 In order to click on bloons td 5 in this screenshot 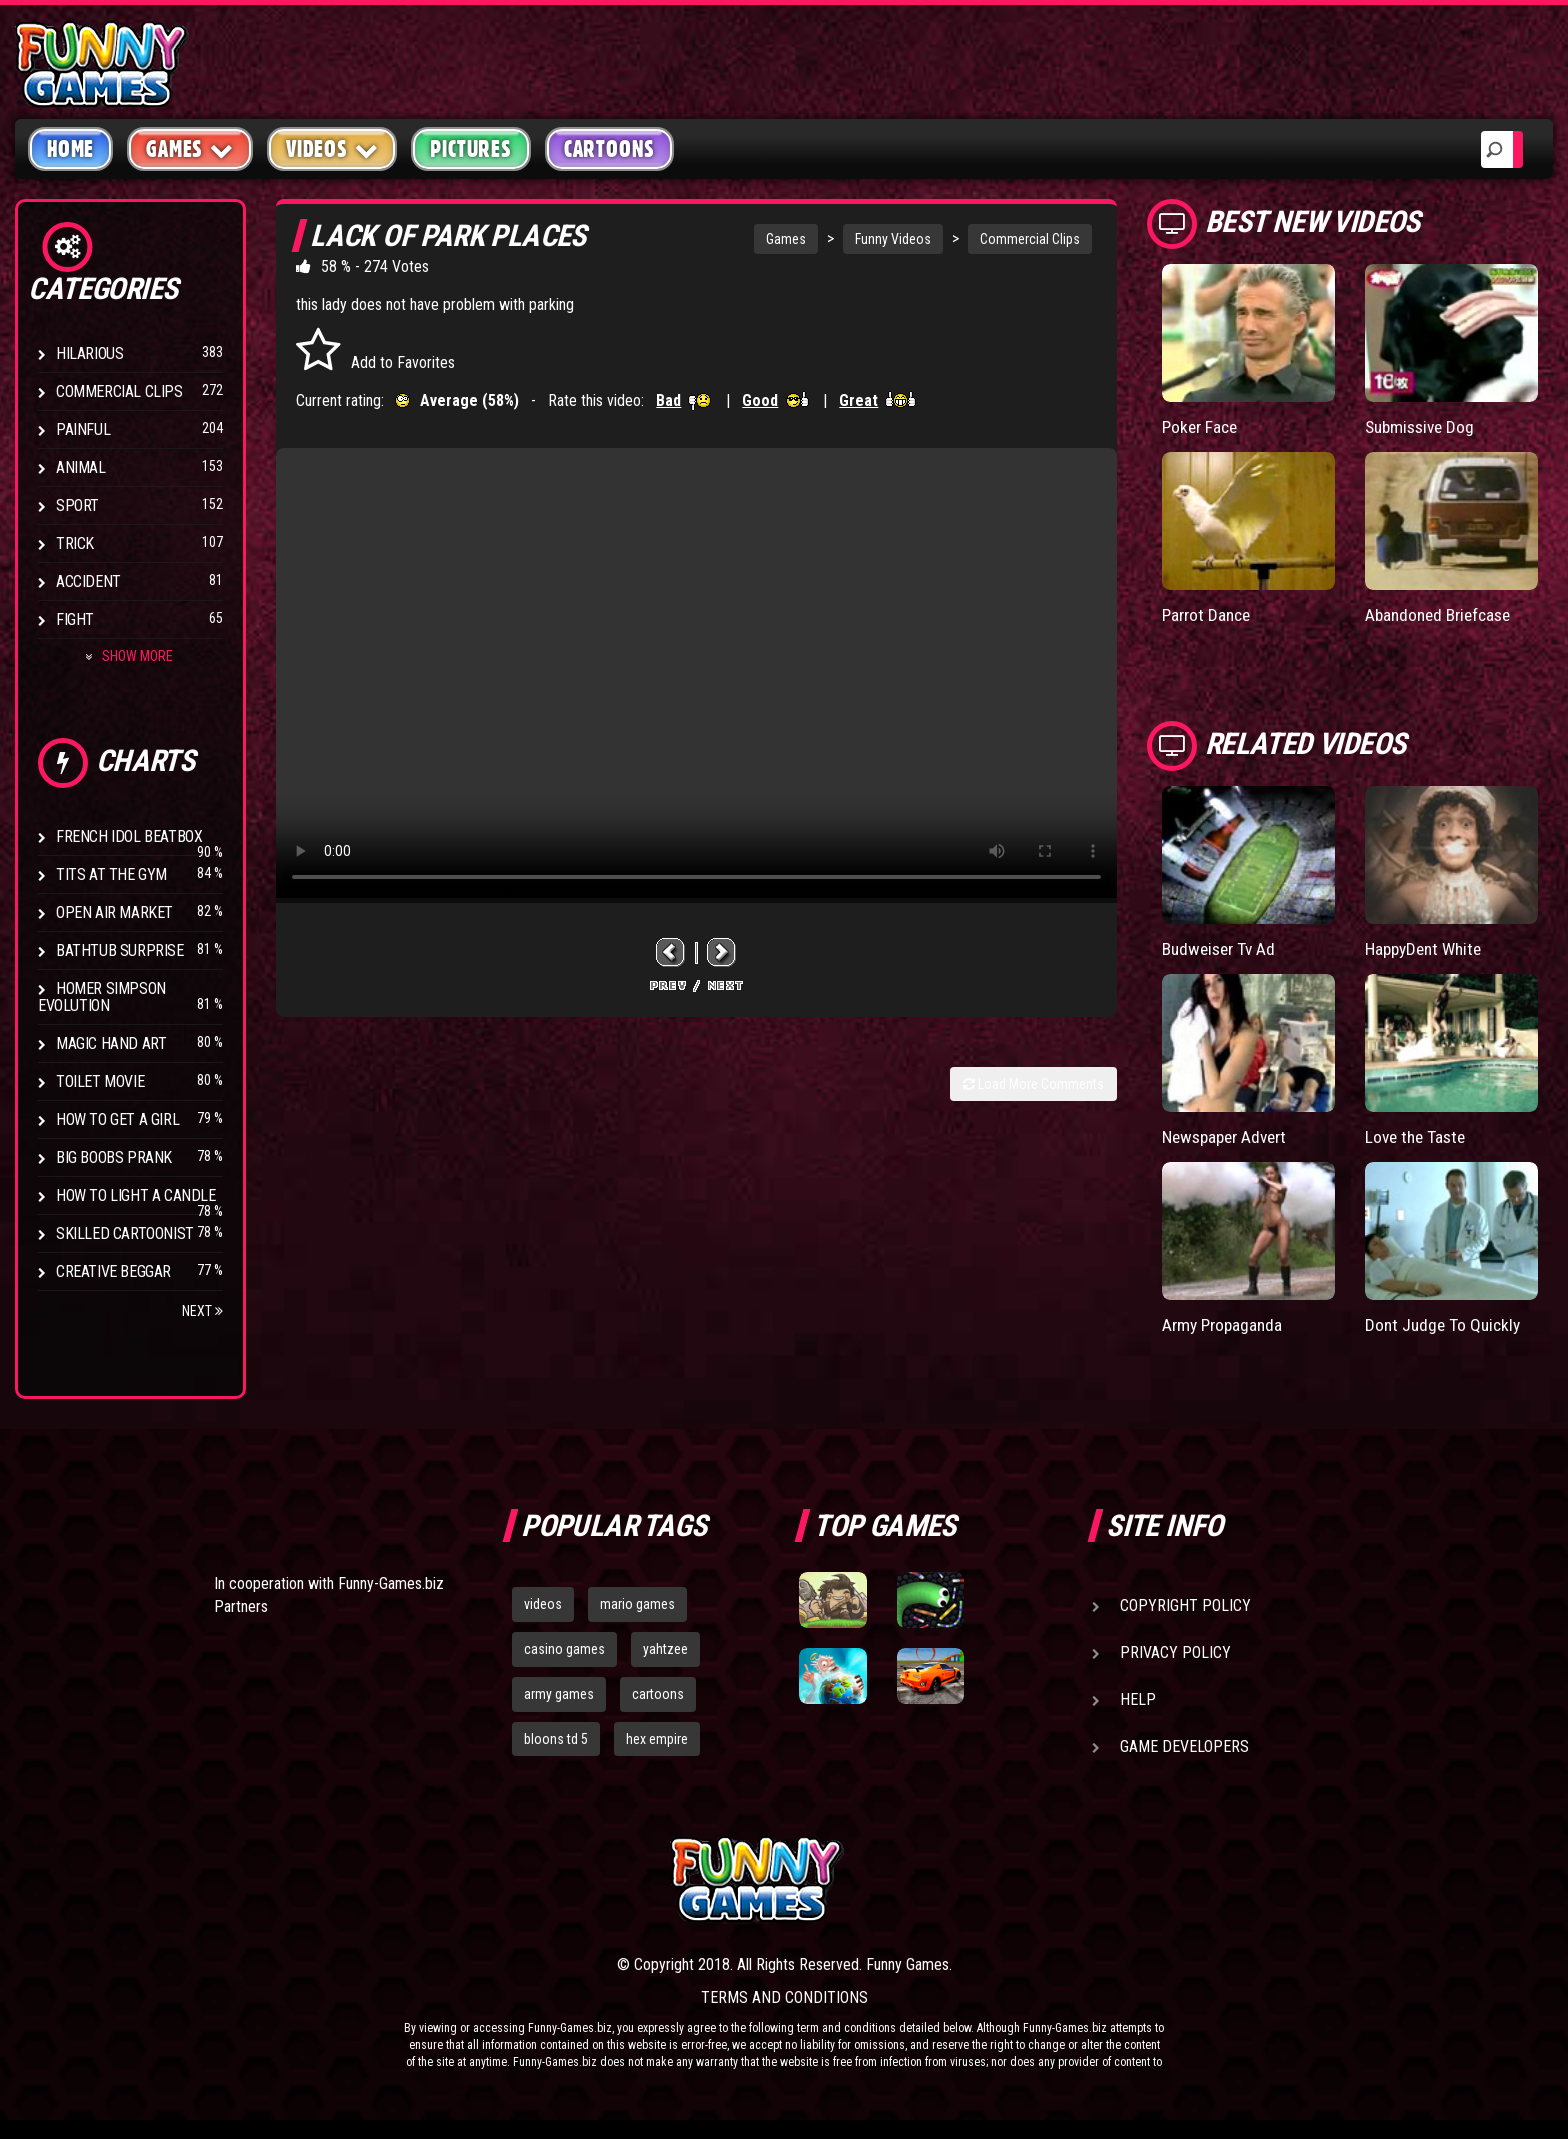, I will do `click(556, 1739)`.